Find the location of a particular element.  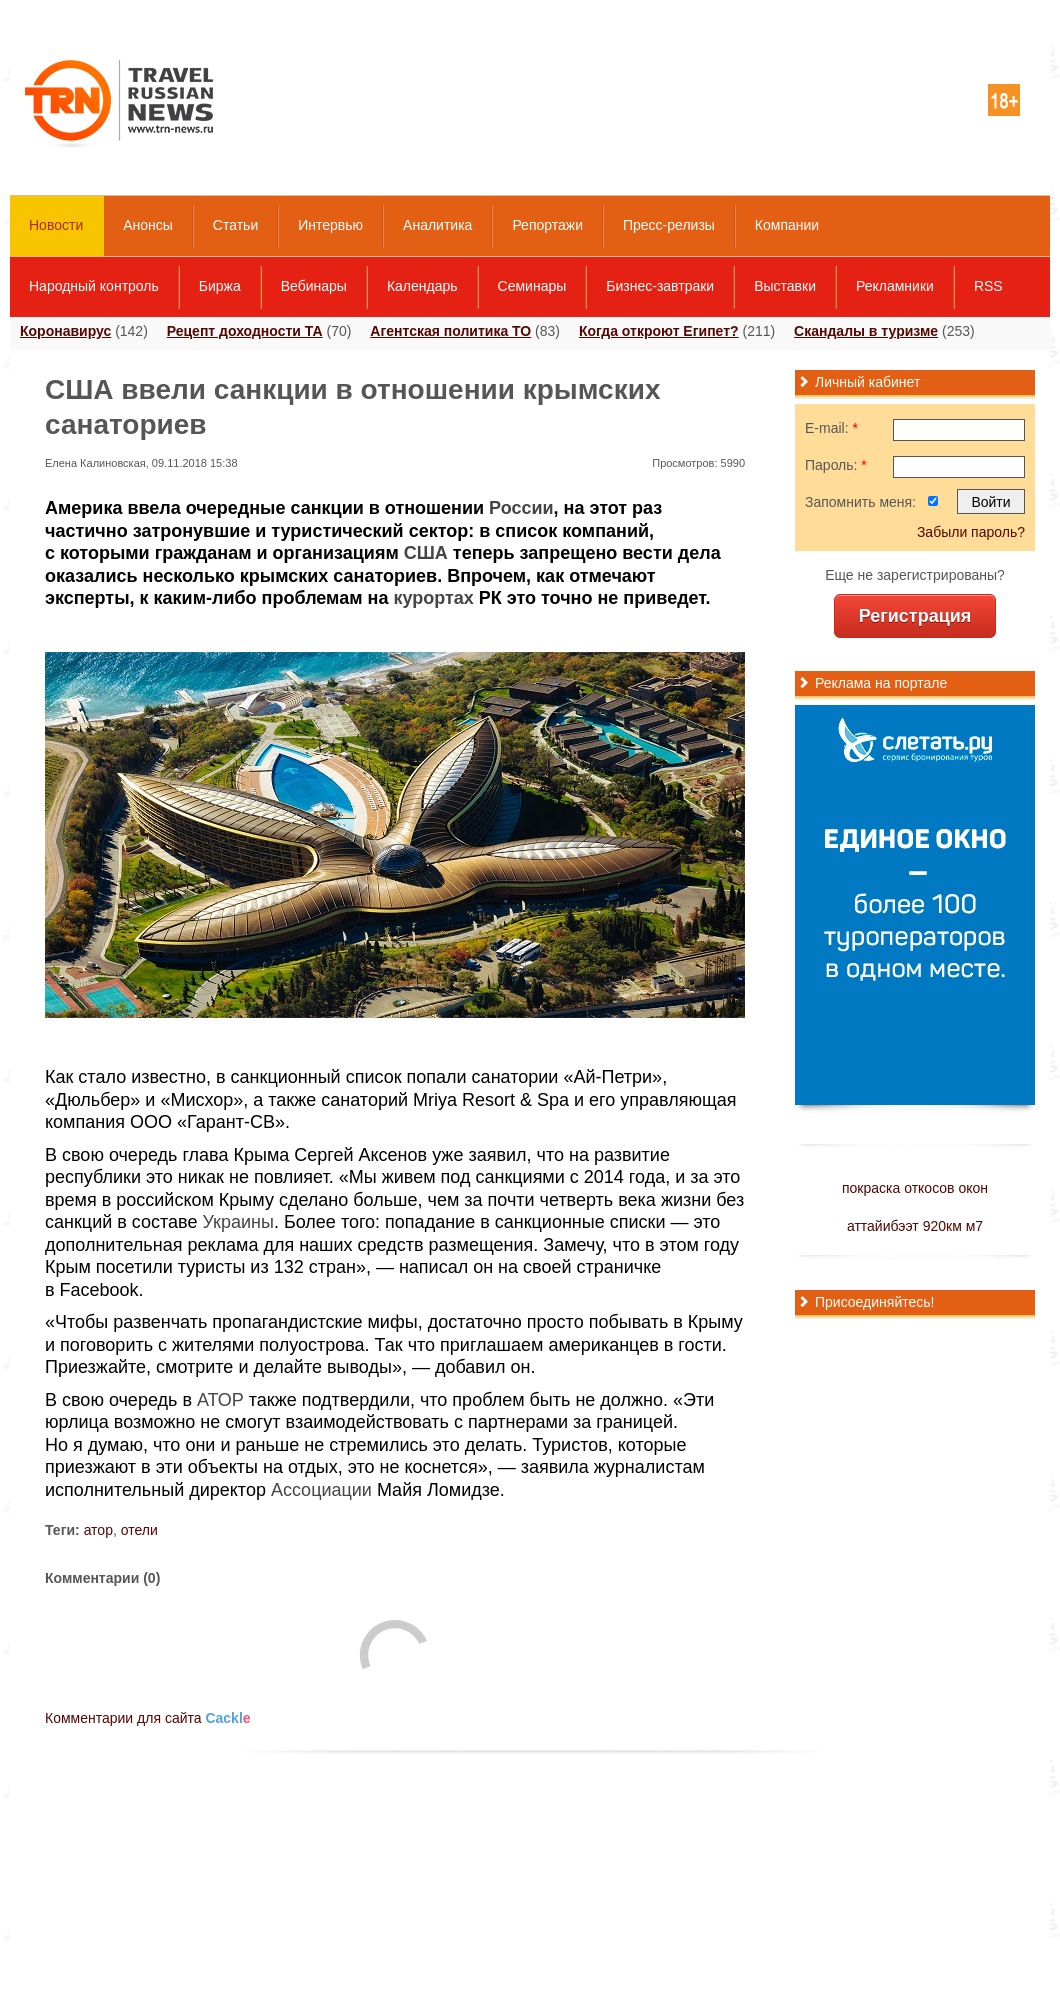

Регистрация is located at coordinates (915, 616).